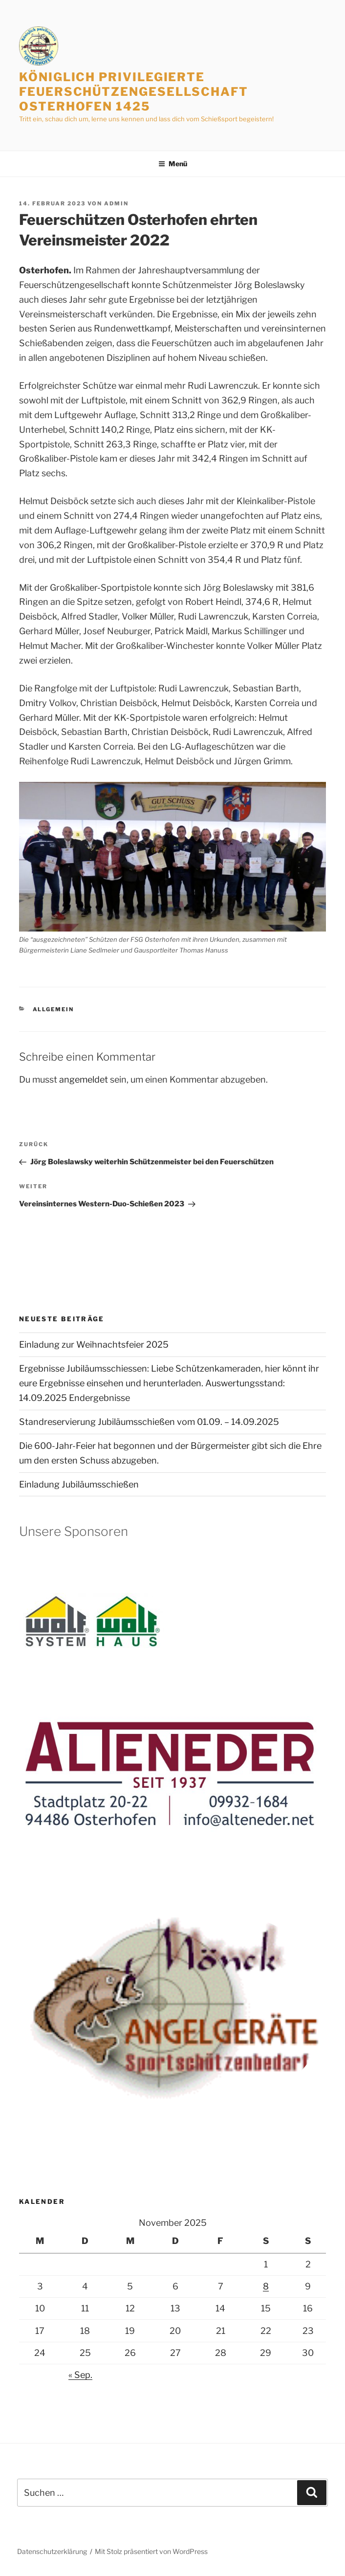 This screenshot has width=345, height=2576. Describe the element at coordinates (149, 1422) in the screenshot. I see `Standreservierung Jubiläumsschießen vom 01.09. – 14.09.2025` at that location.